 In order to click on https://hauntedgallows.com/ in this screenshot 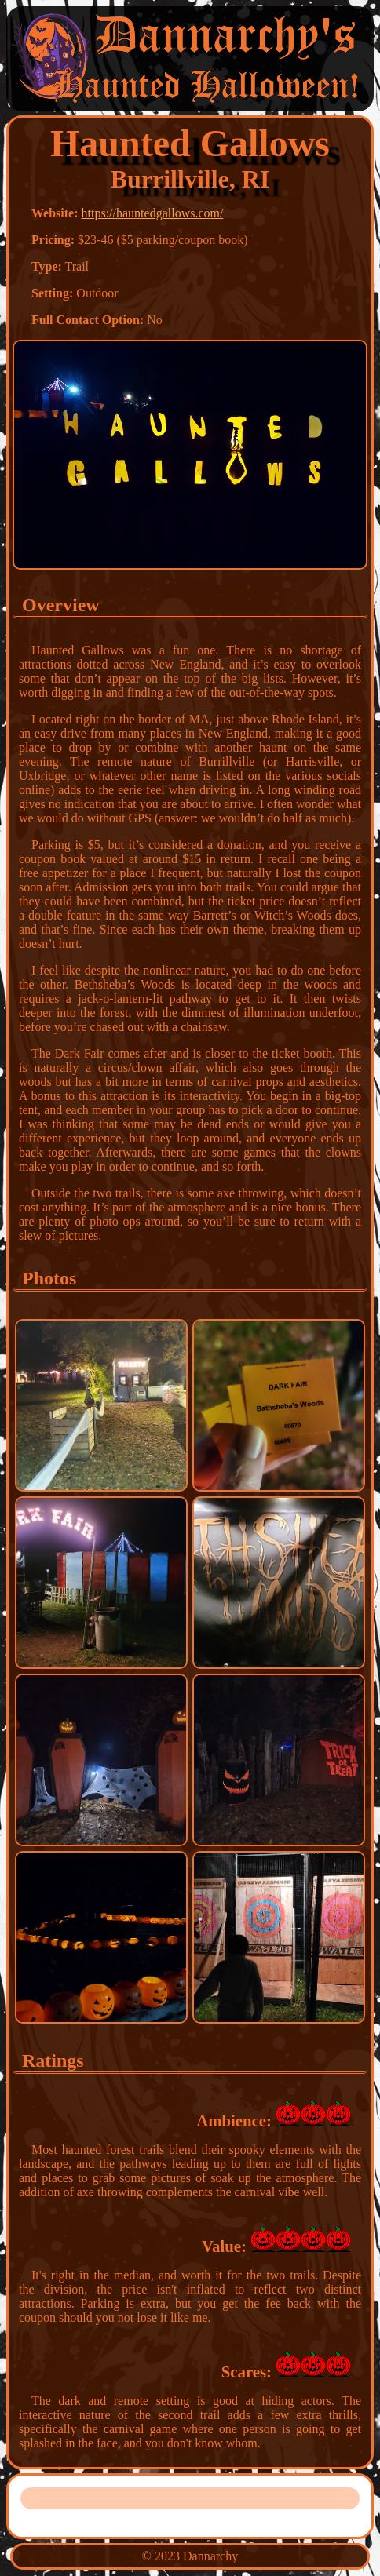, I will do `click(153, 213)`.